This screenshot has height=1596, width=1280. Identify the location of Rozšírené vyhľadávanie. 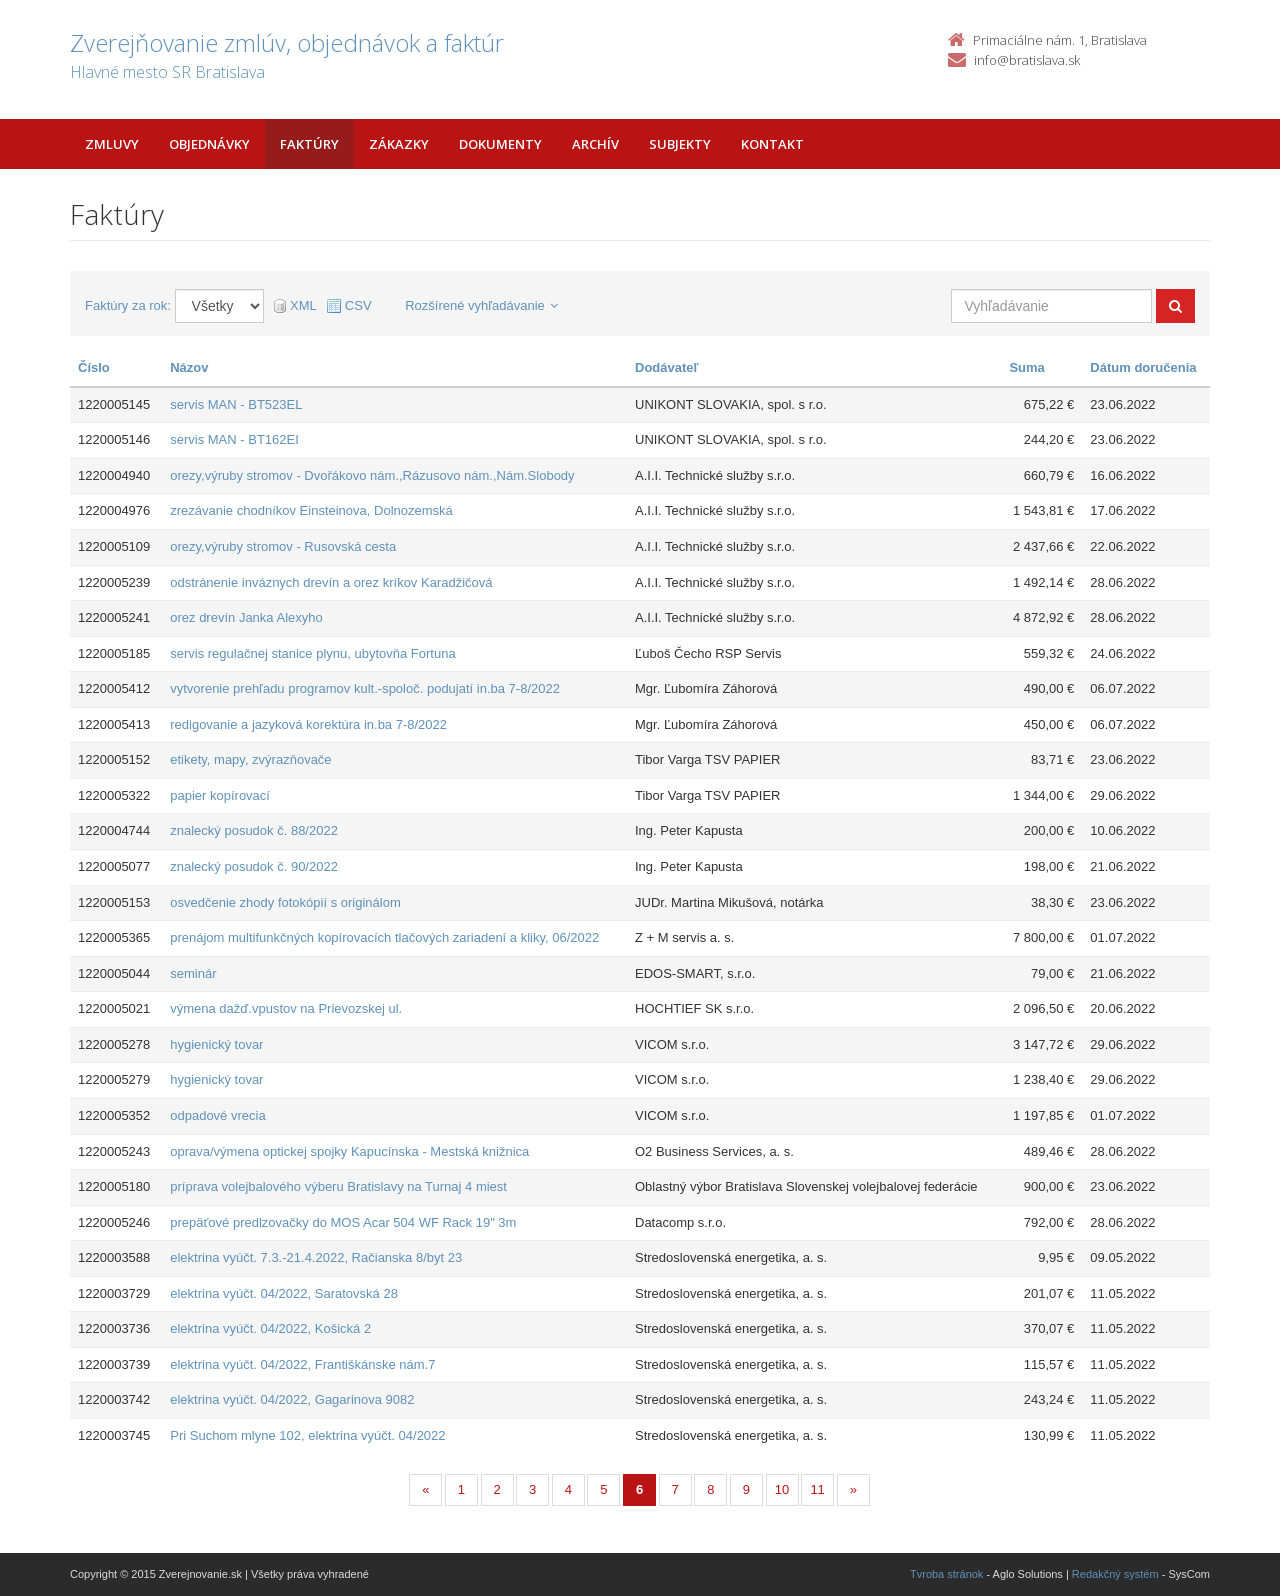
(481, 305).